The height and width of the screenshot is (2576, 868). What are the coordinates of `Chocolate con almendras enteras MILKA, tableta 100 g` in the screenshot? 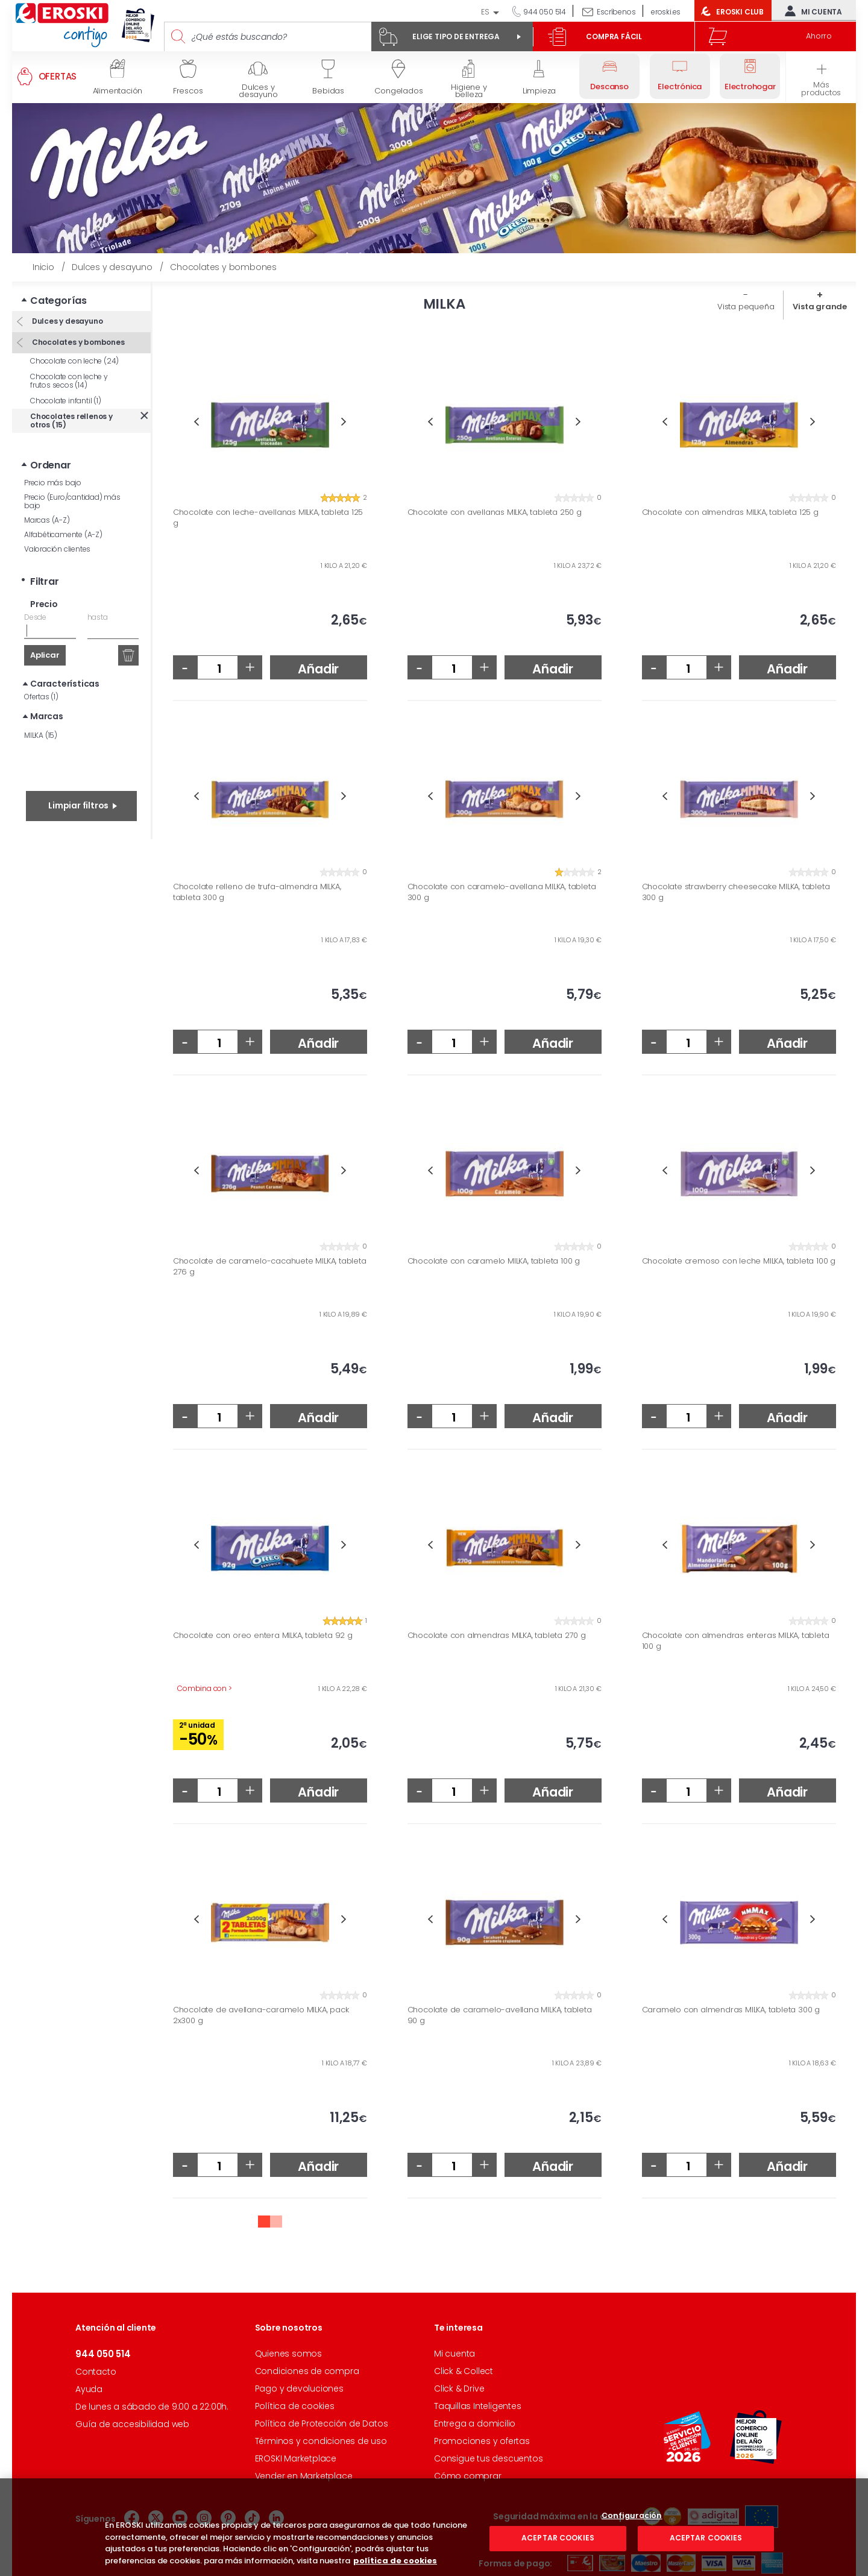 It's located at (735, 1640).